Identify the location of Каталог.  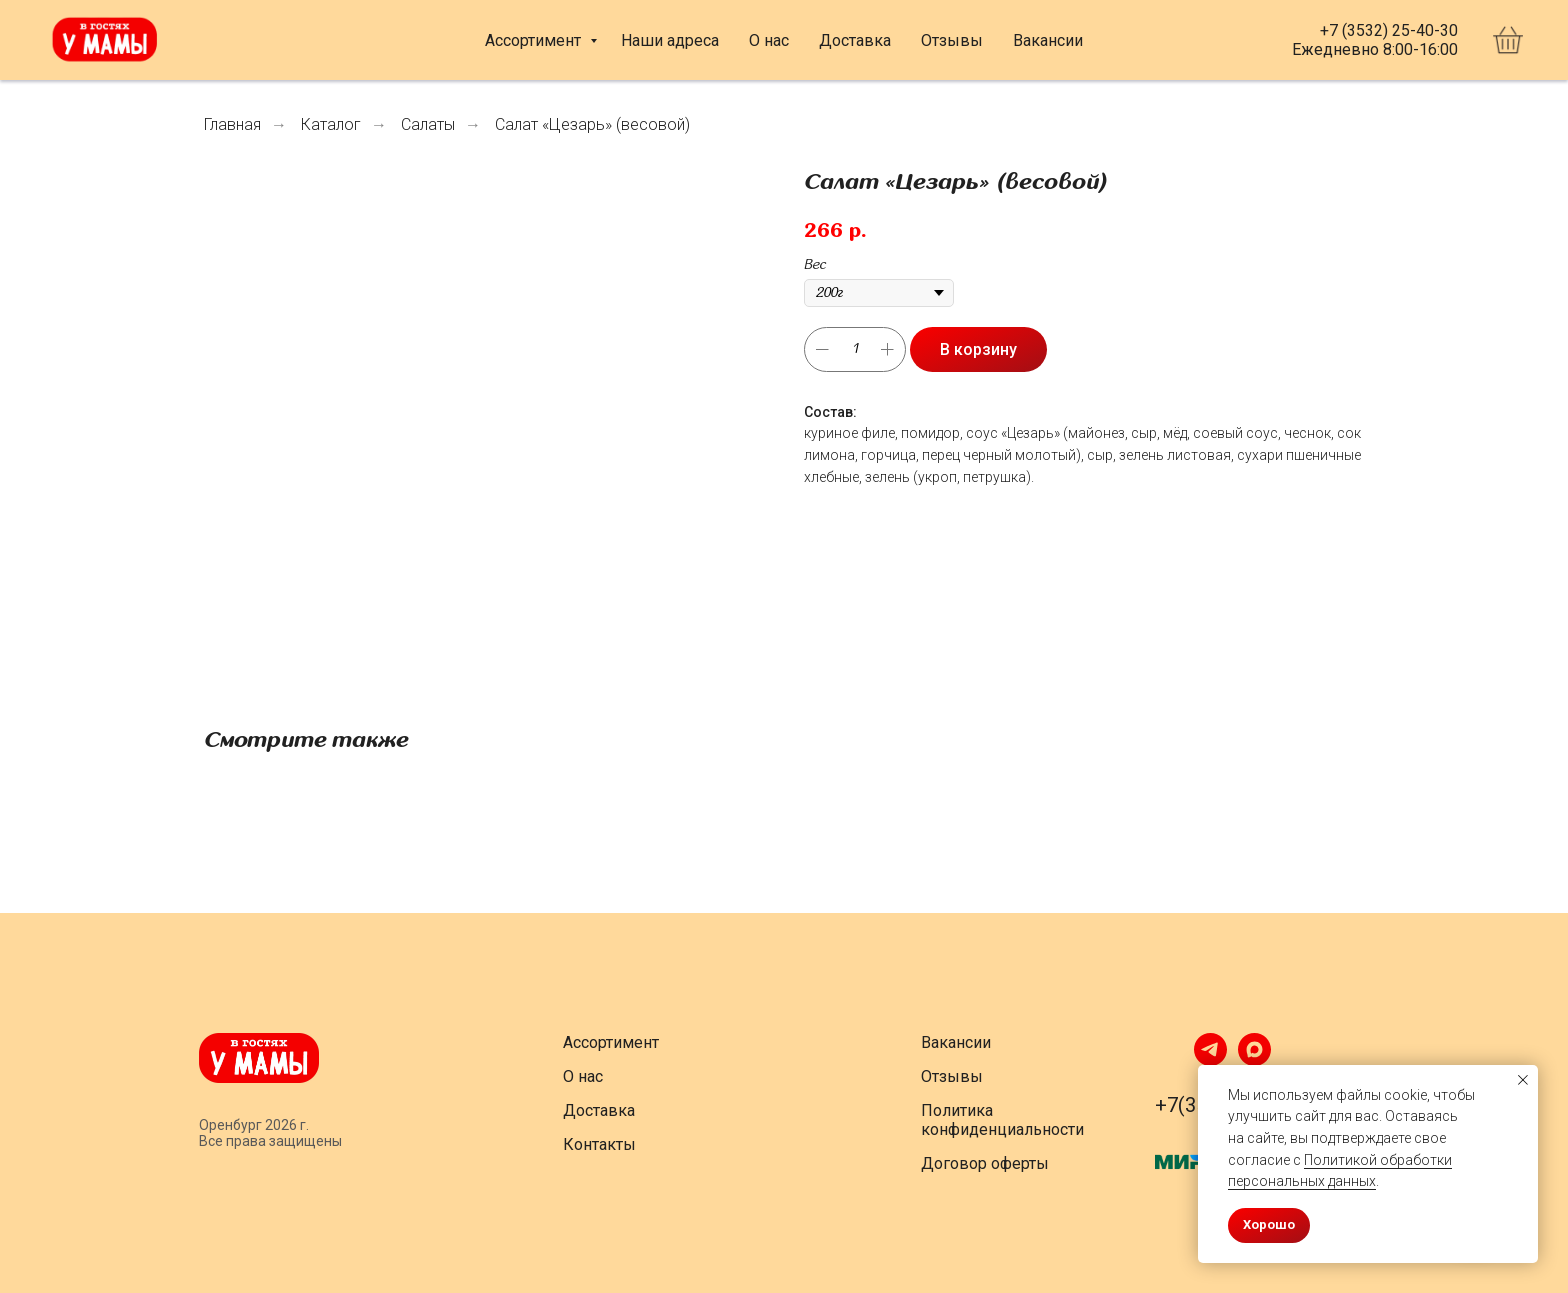
(331, 124).